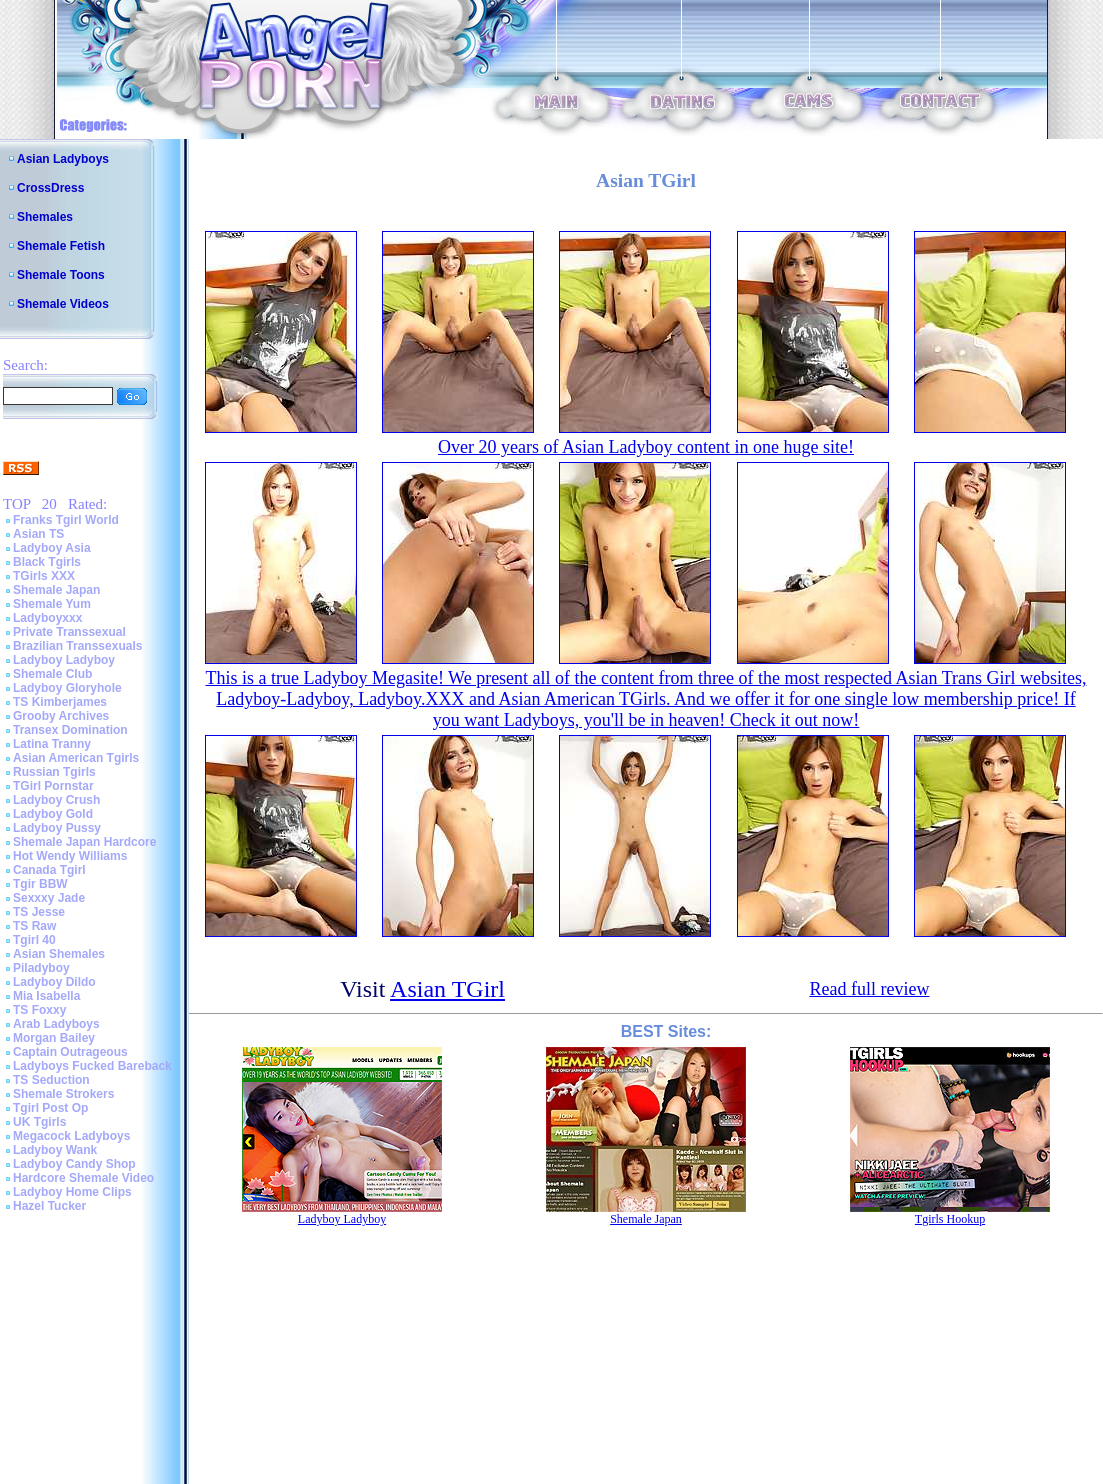 The image size is (1103, 1484). What do you see at coordinates (60, 702) in the screenshot?
I see `TS Kimberjames` at bounding box center [60, 702].